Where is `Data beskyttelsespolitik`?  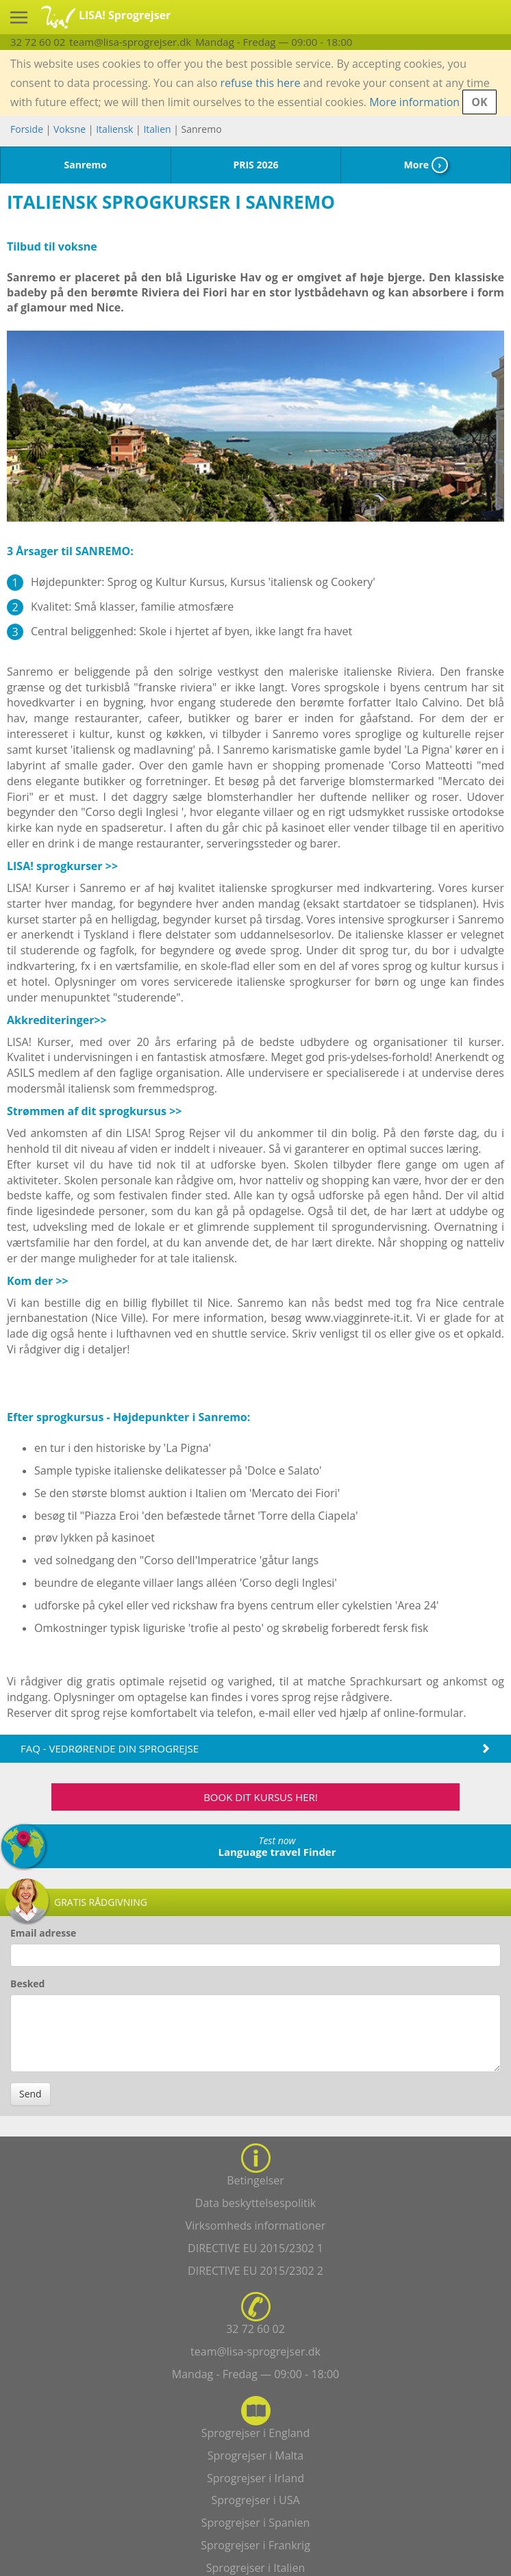 Data beskyttelsespolitik is located at coordinates (255, 2202).